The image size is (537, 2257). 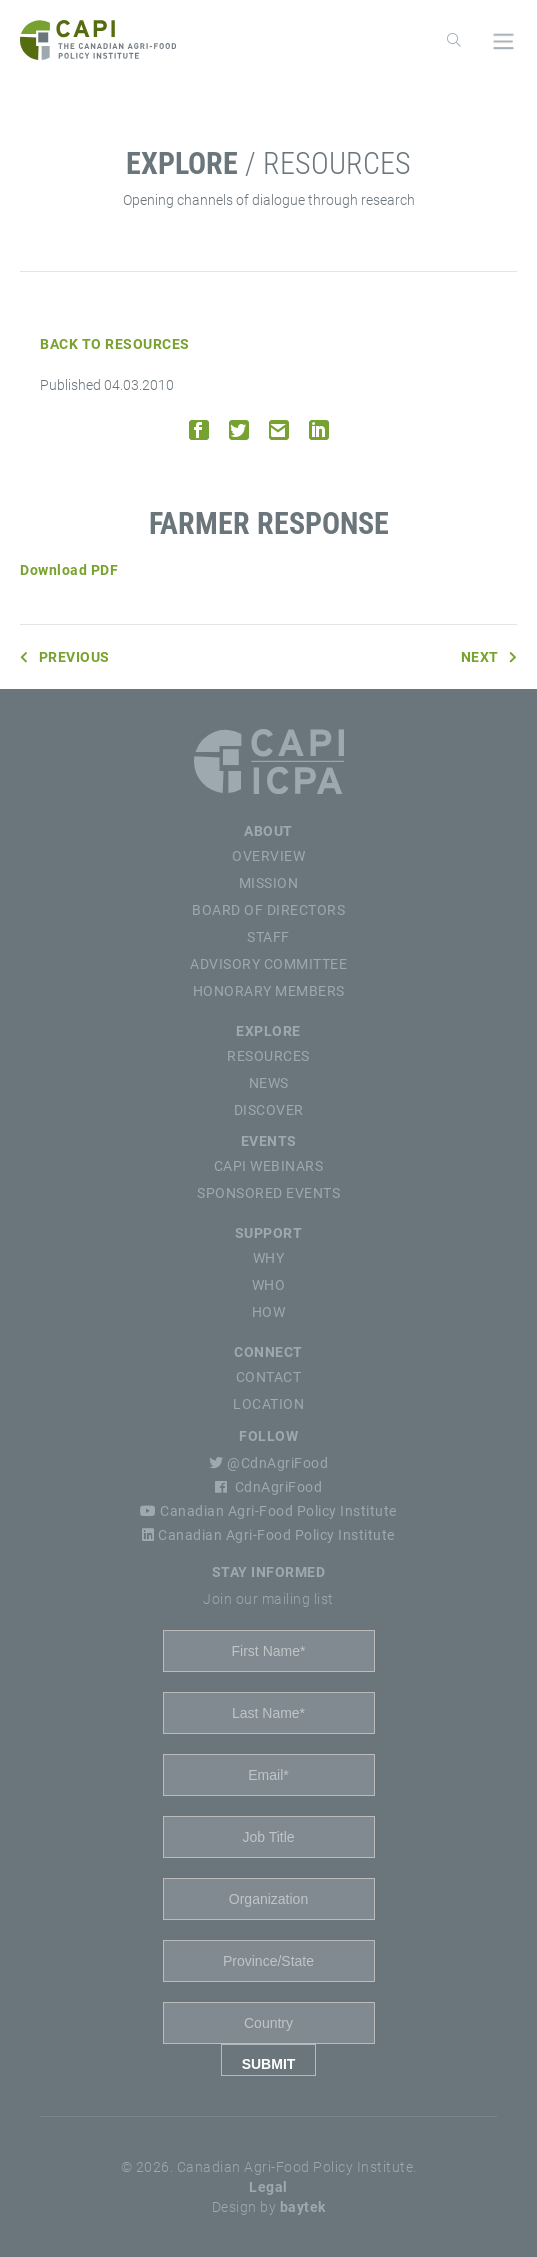 I want to click on How, so click(x=269, y=1312).